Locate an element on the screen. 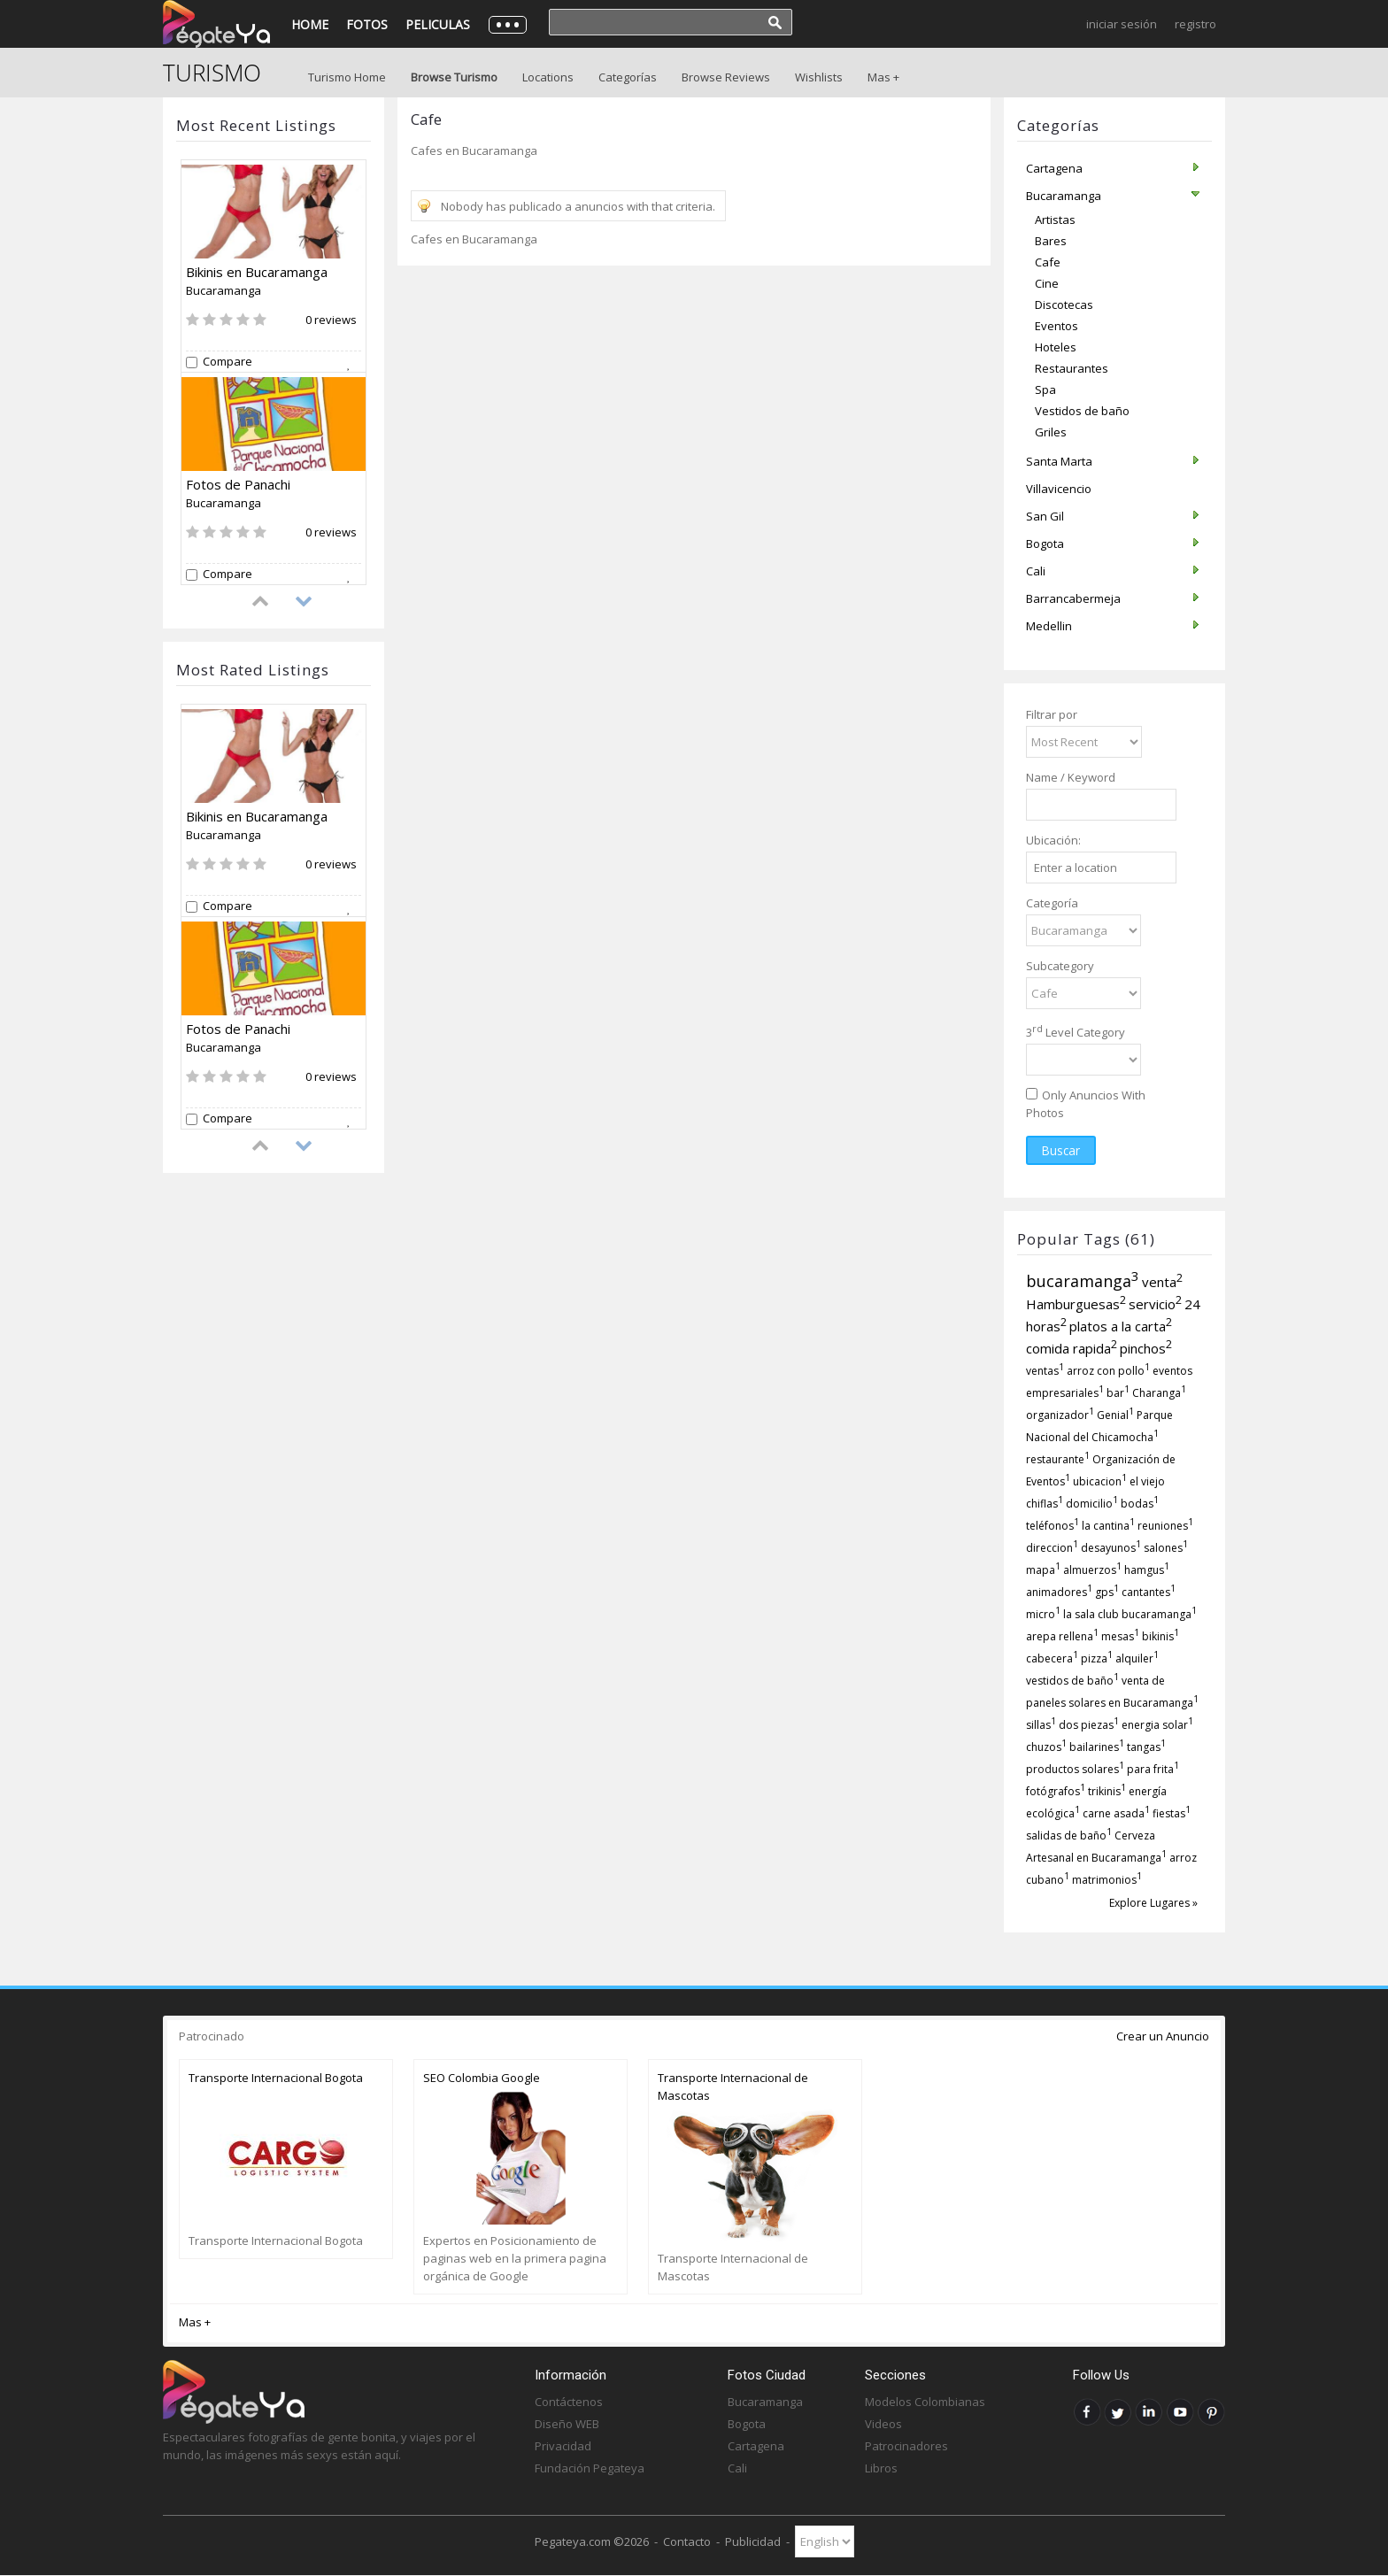  chuzos is located at coordinates (1046, 1747).